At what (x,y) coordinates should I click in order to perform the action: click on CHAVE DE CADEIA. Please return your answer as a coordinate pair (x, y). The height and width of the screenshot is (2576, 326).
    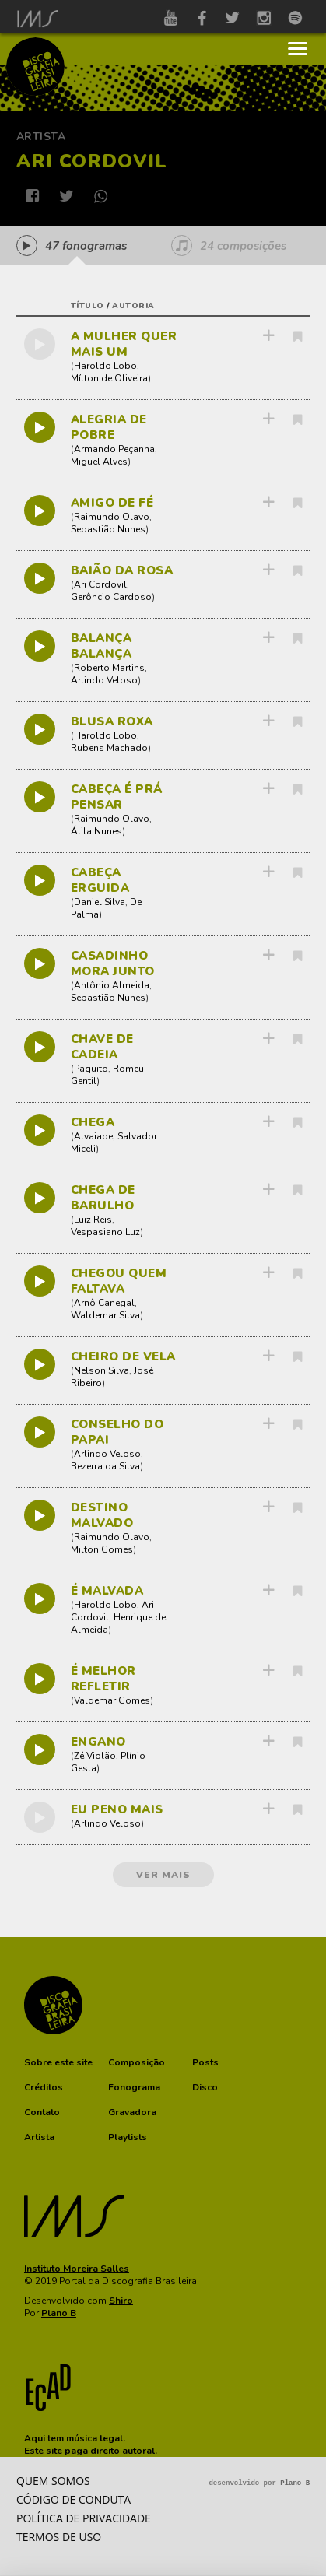
    Looking at the image, I should click on (102, 1046).